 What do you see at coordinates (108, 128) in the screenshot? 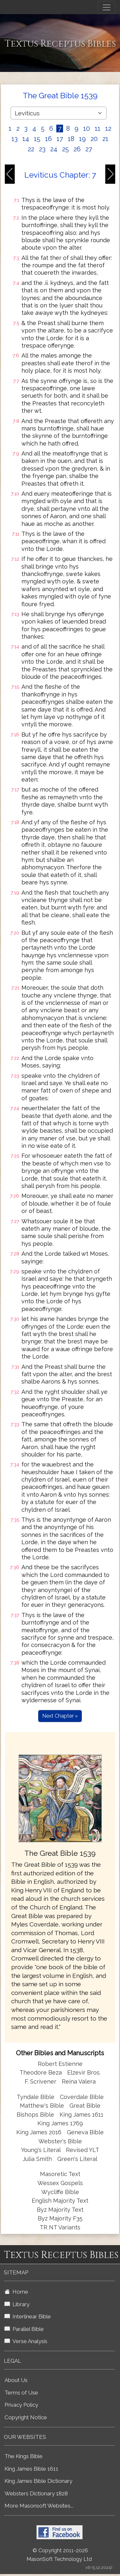
I see `12` at bounding box center [108, 128].